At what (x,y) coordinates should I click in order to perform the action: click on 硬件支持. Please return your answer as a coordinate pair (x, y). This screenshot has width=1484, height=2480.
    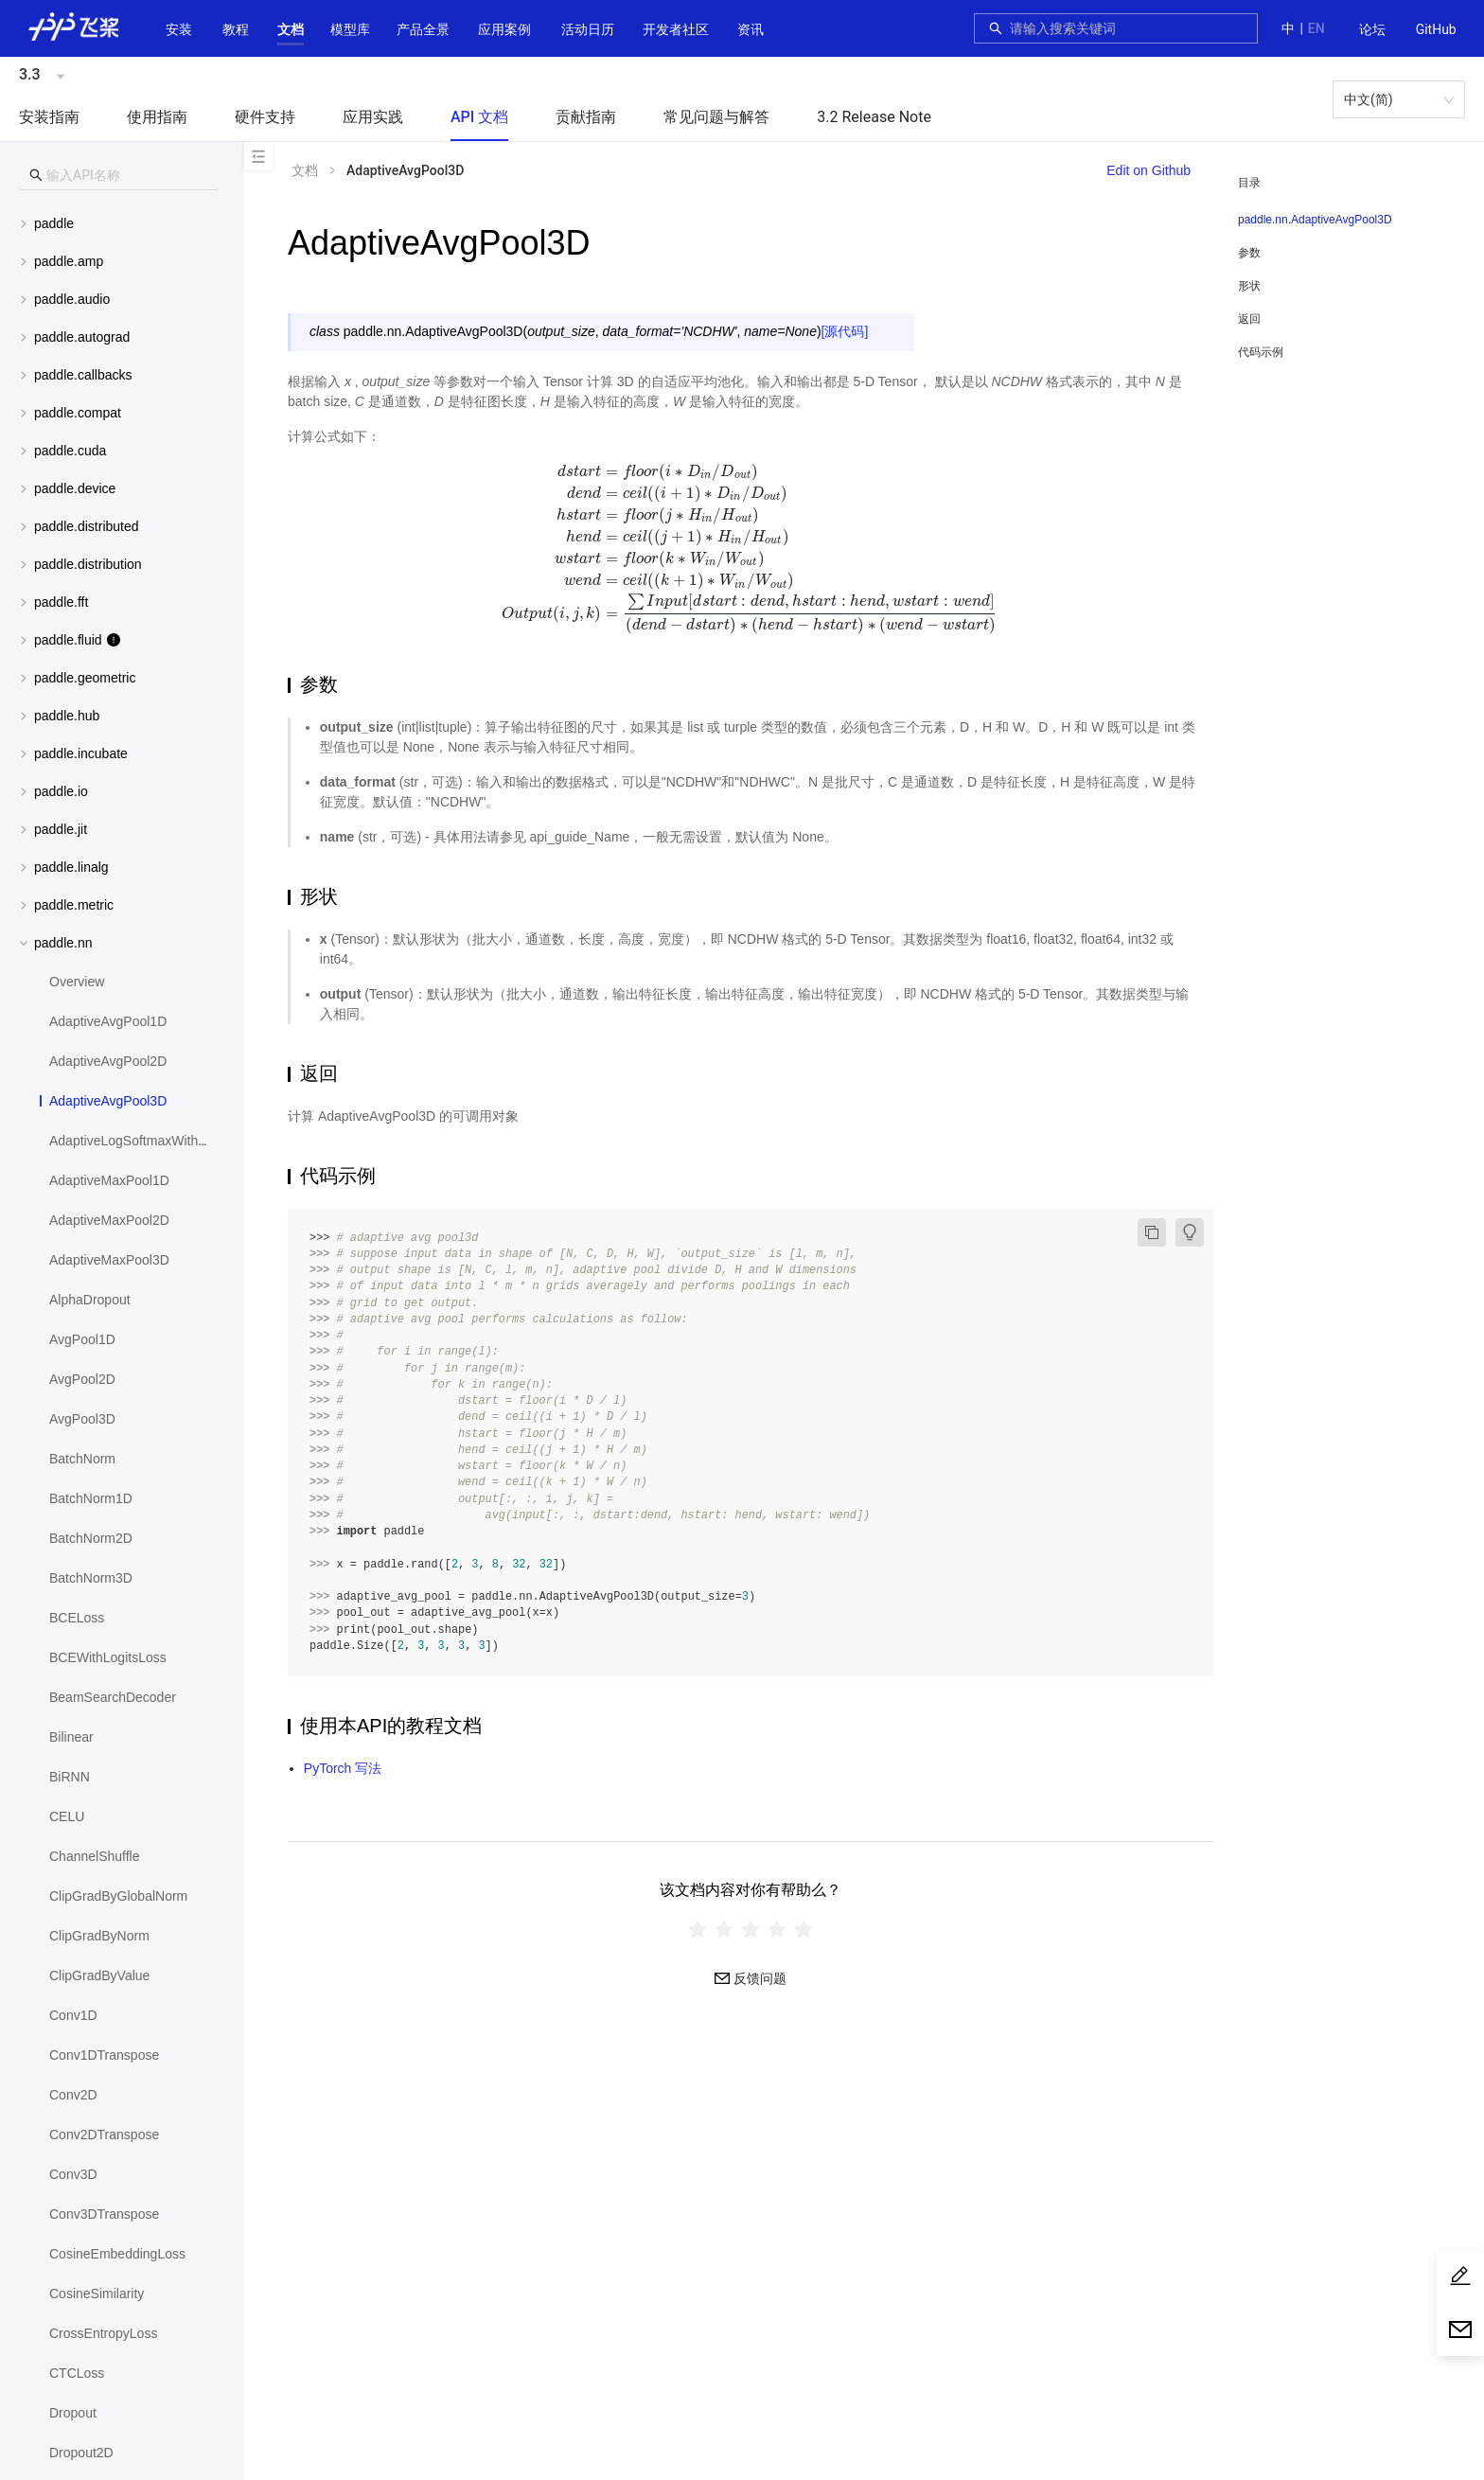
    Looking at the image, I should click on (265, 117).